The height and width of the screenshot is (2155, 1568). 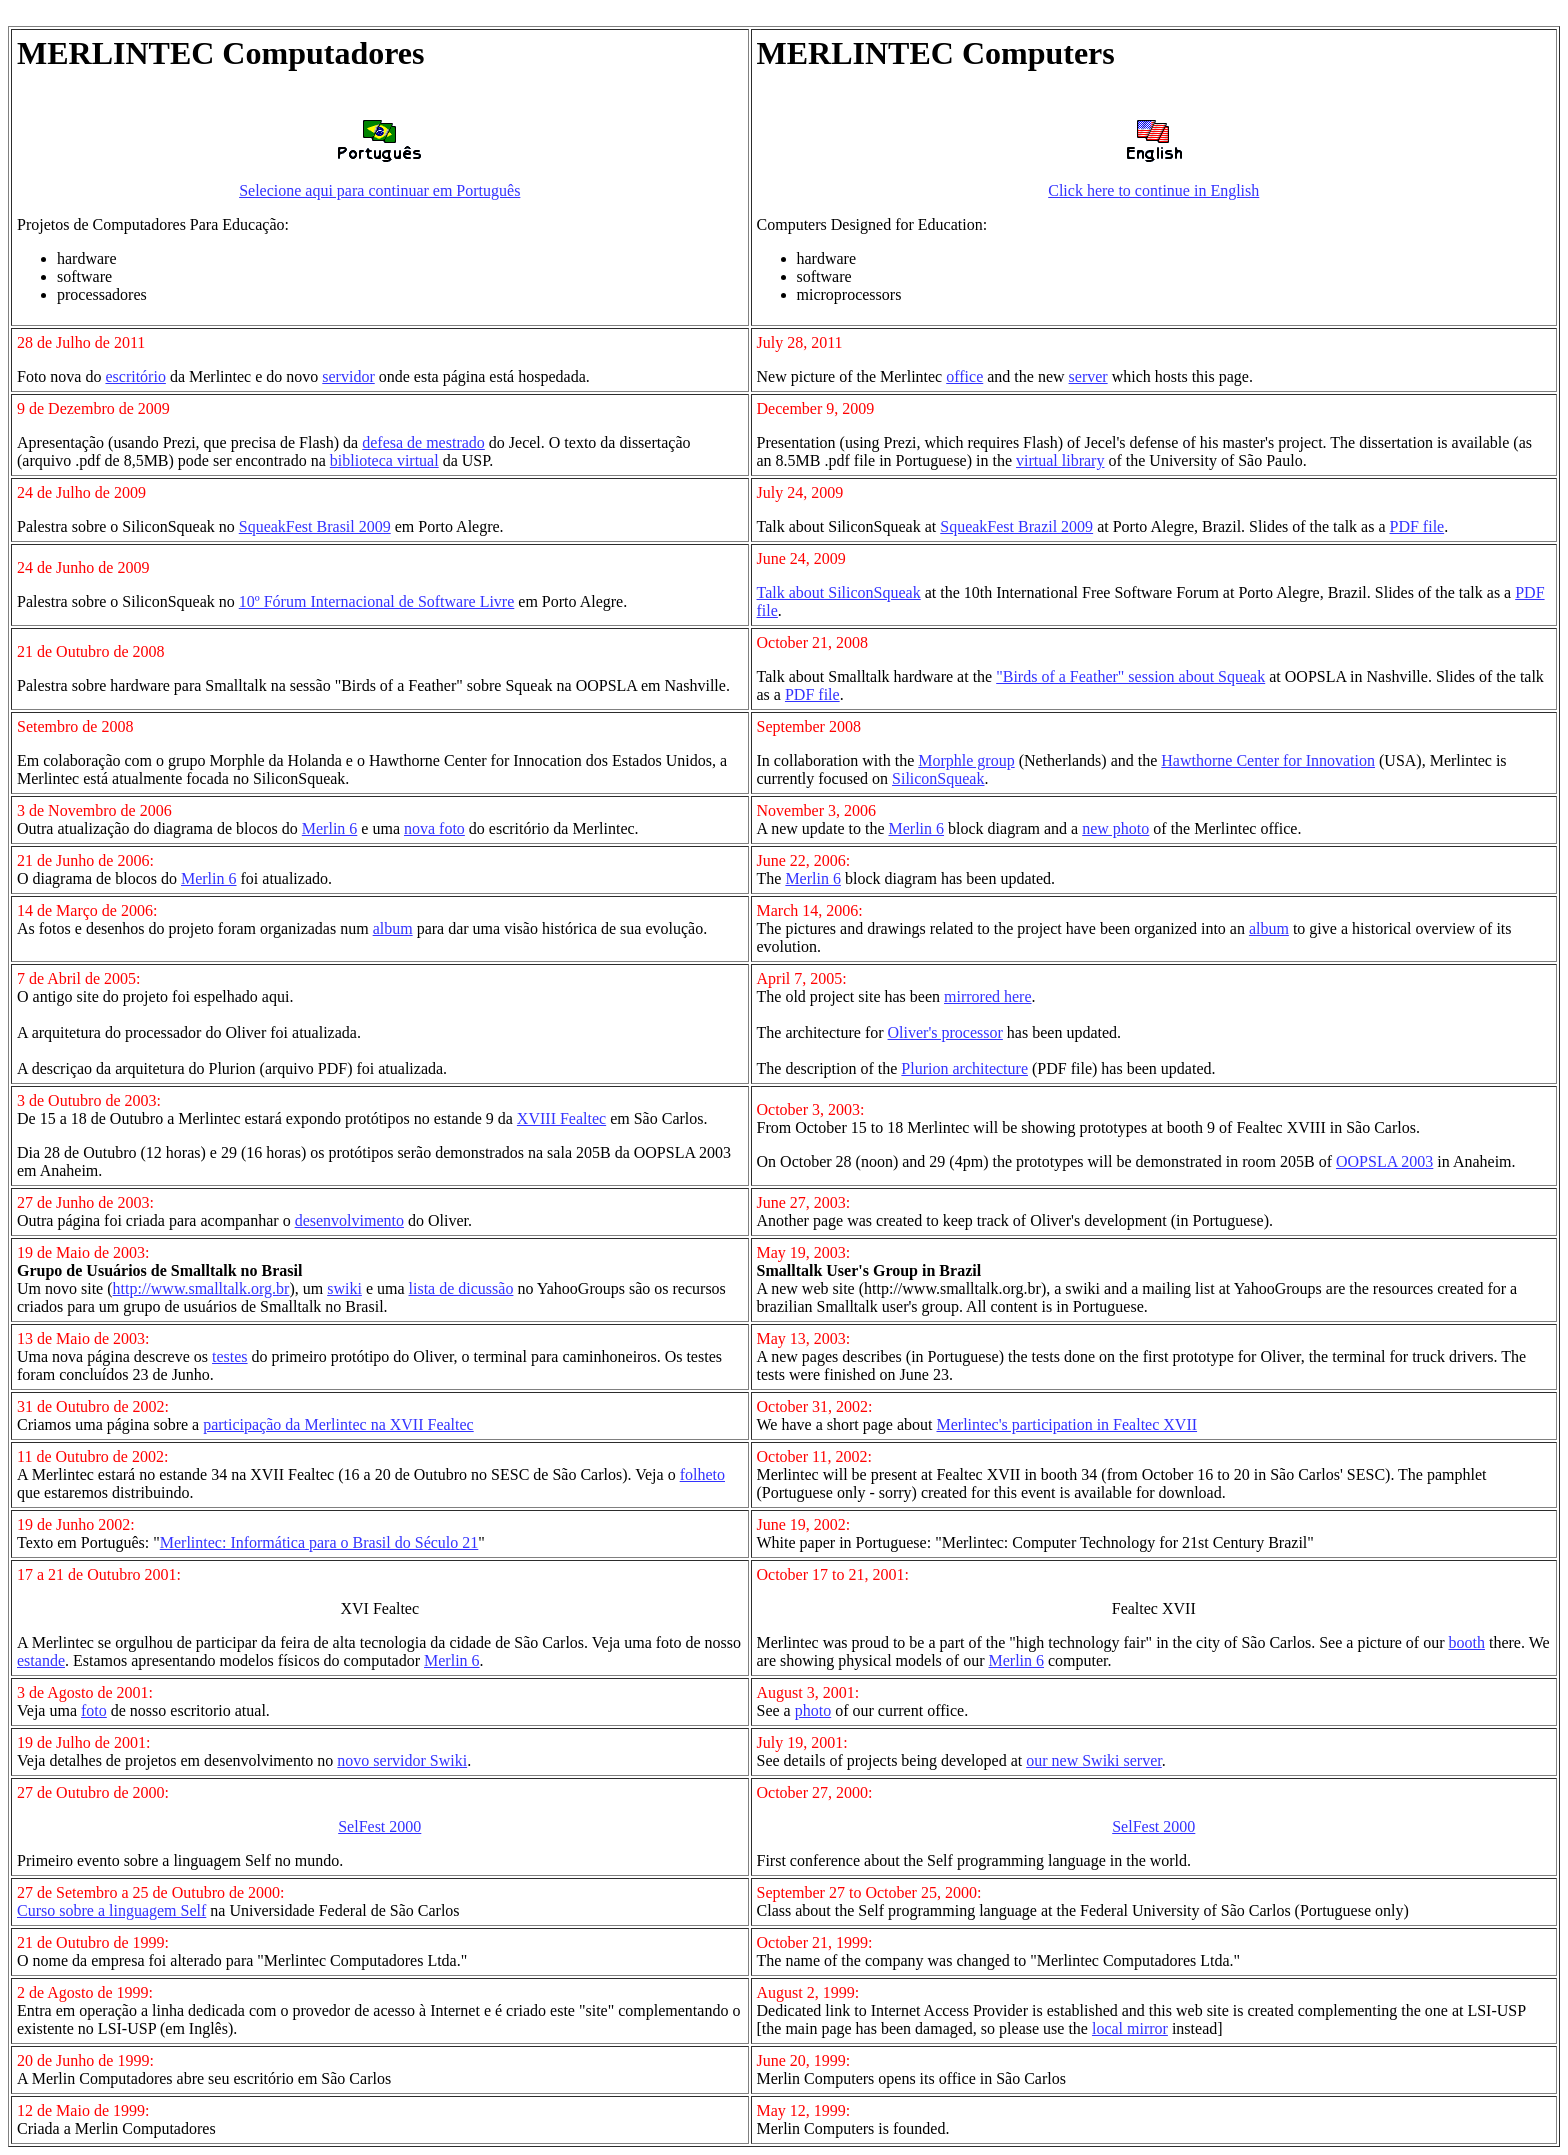 What do you see at coordinates (1016, 526) in the screenshot?
I see `SqueakFest Brazil 2009` at bounding box center [1016, 526].